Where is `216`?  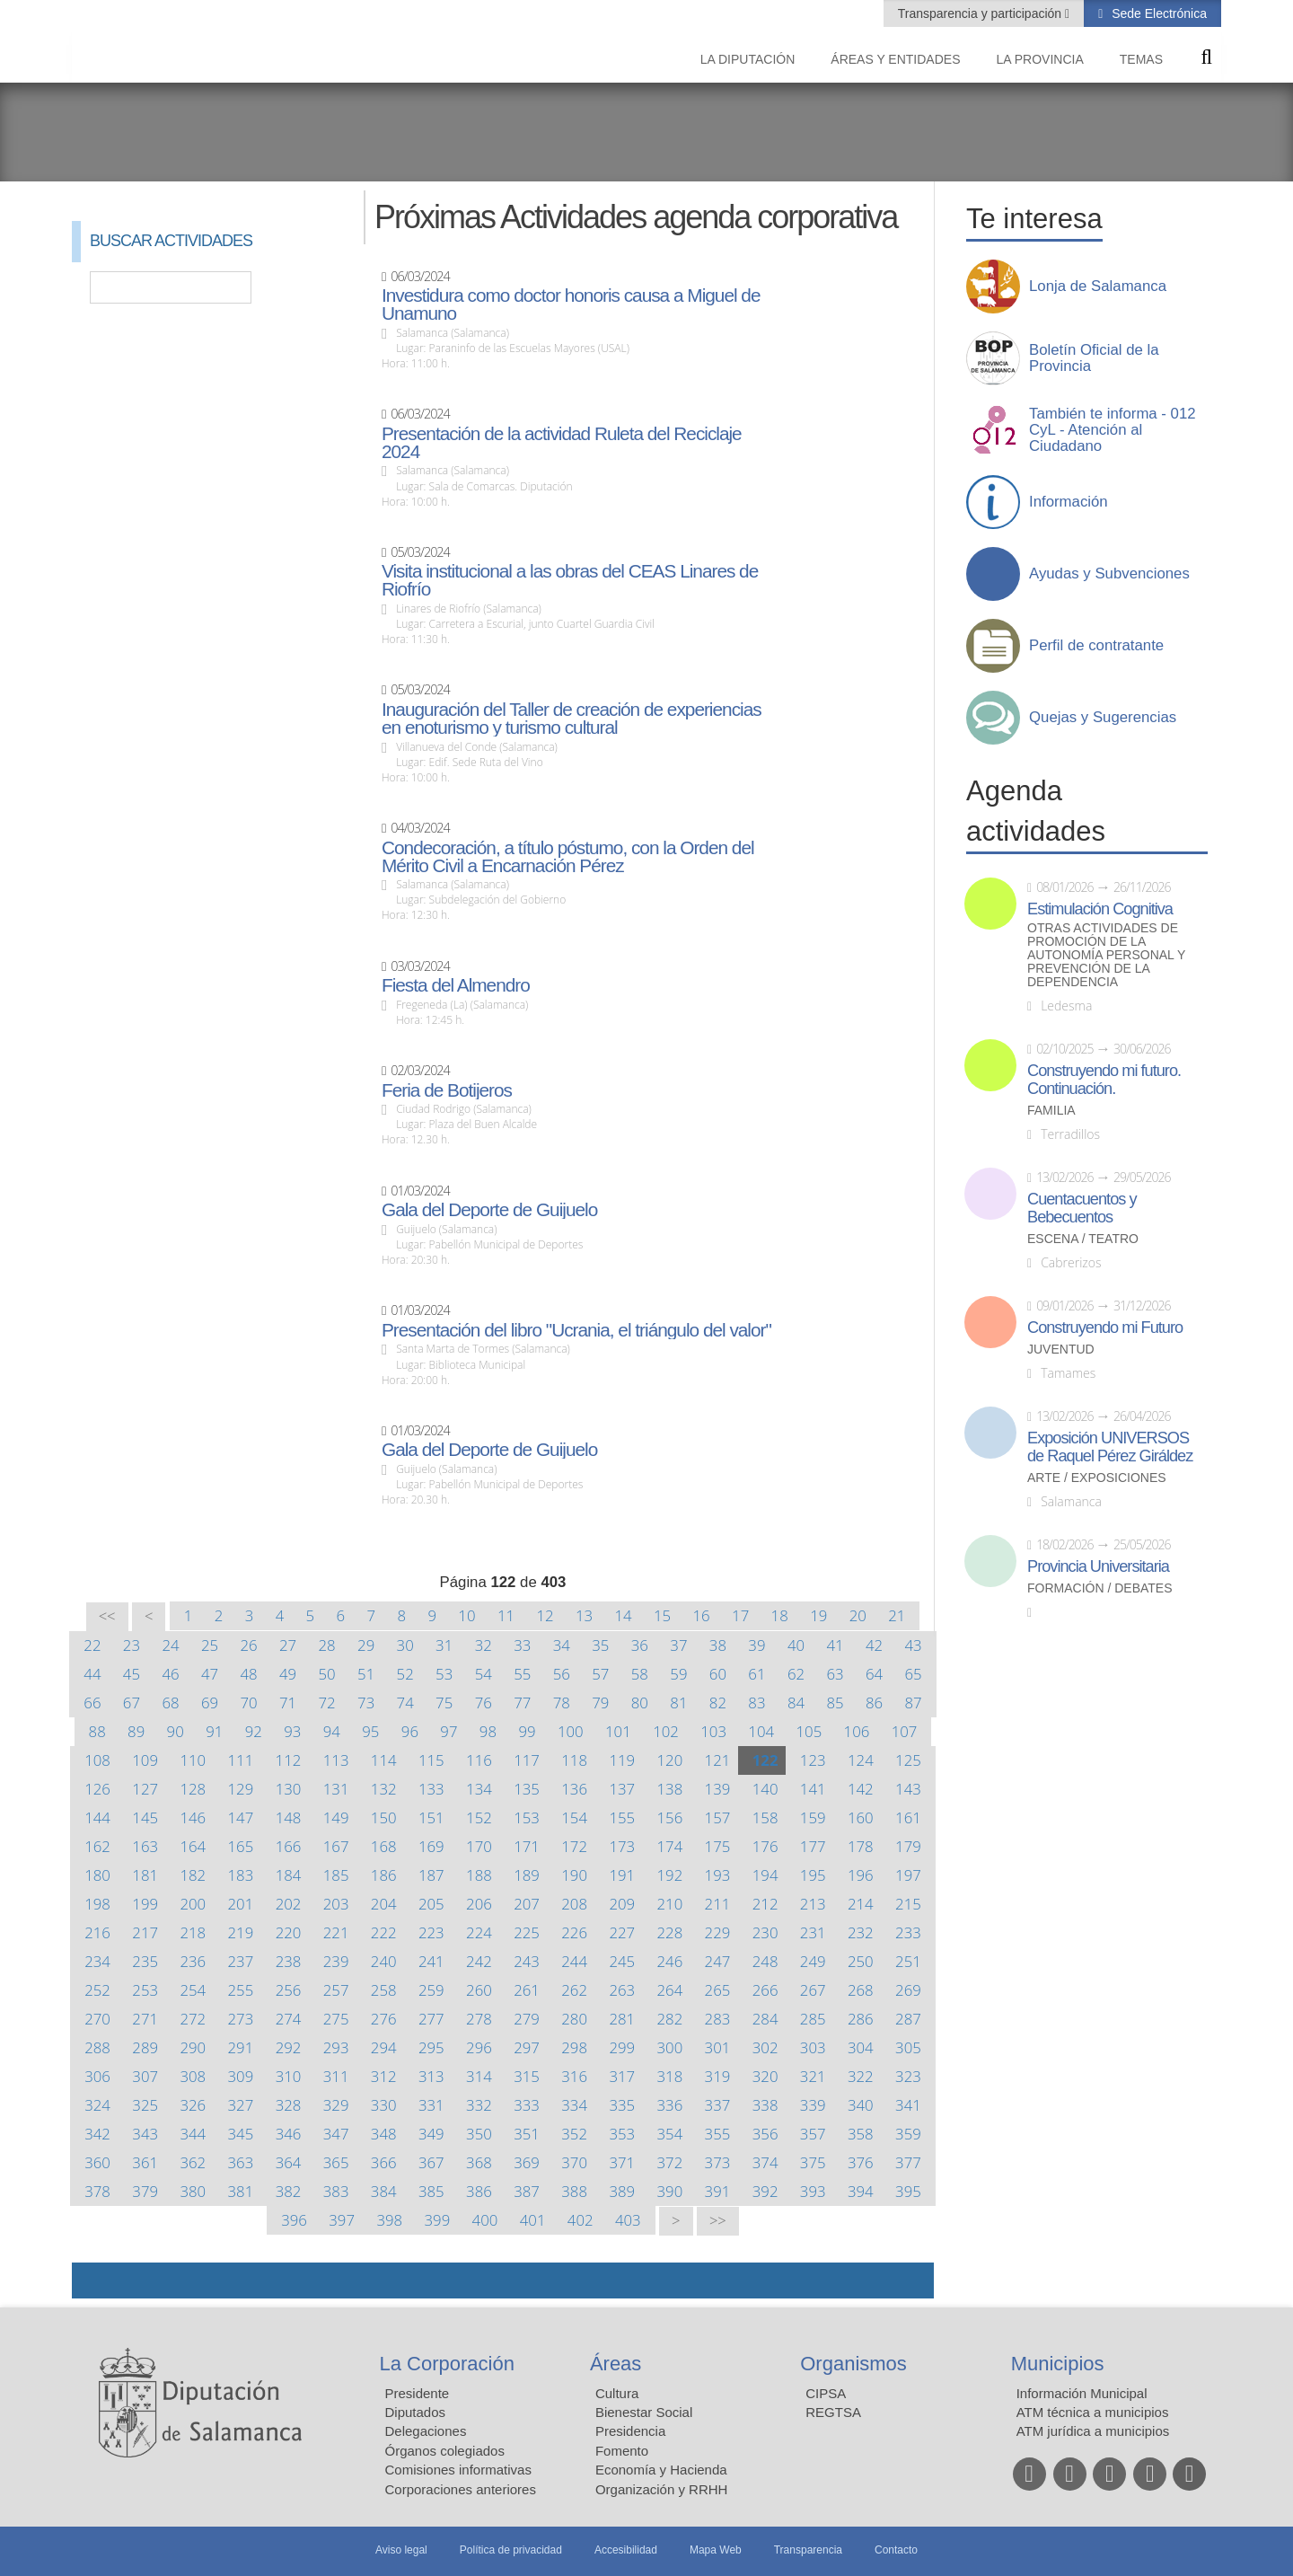 216 is located at coordinates (97, 1932).